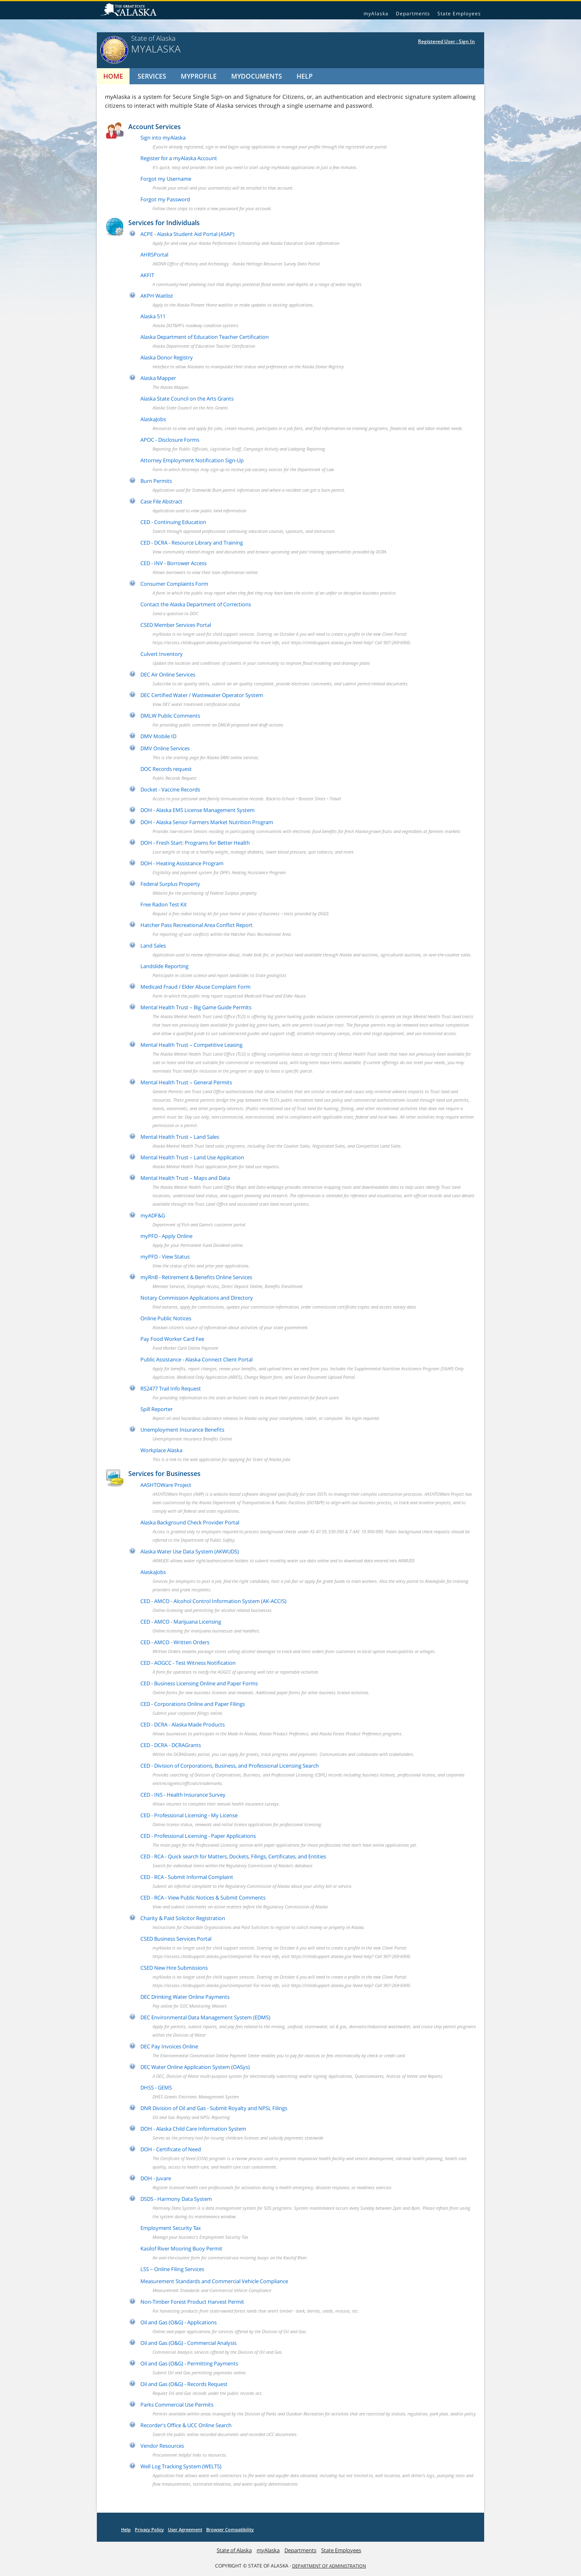 The image size is (581, 2576). What do you see at coordinates (161, 1450) in the screenshot?
I see `Workplace Alaska` at bounding box center [161, 1450].